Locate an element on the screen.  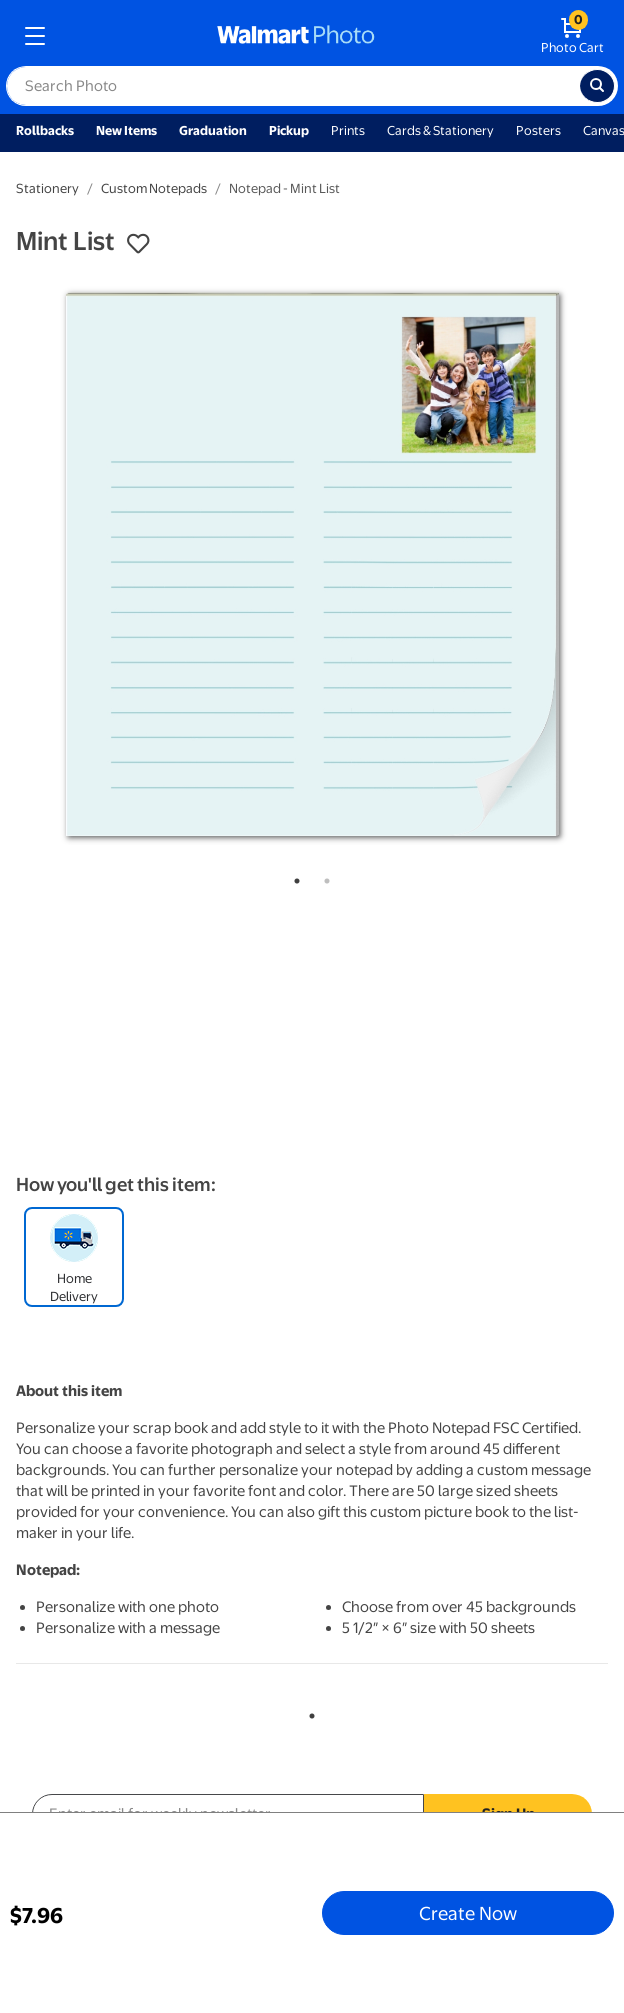
[tabpanel] is located at coordinates (312, 565).